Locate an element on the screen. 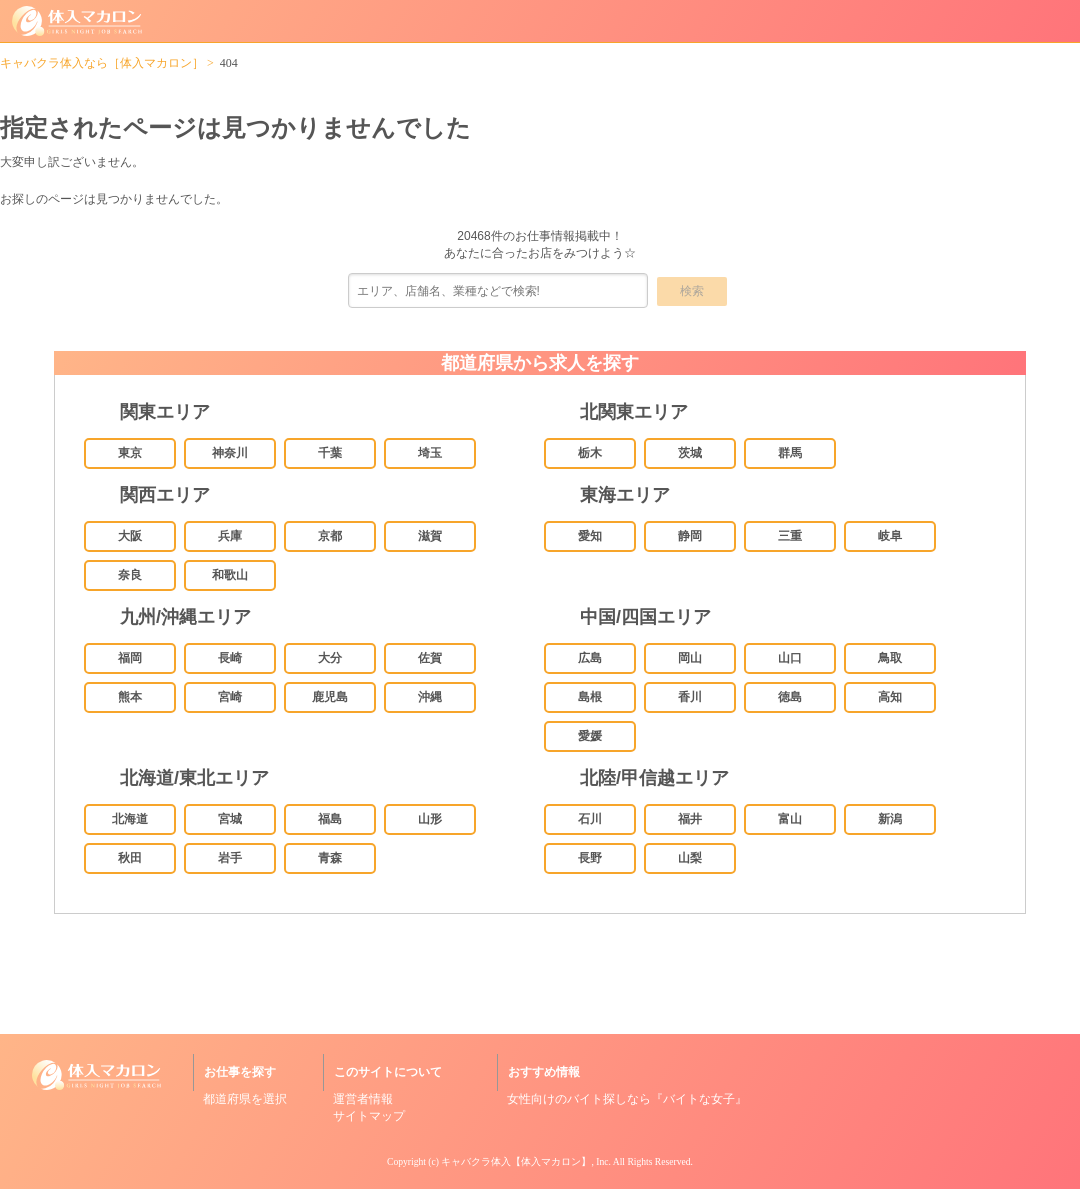  福島 is located at coordinates (330, 819).